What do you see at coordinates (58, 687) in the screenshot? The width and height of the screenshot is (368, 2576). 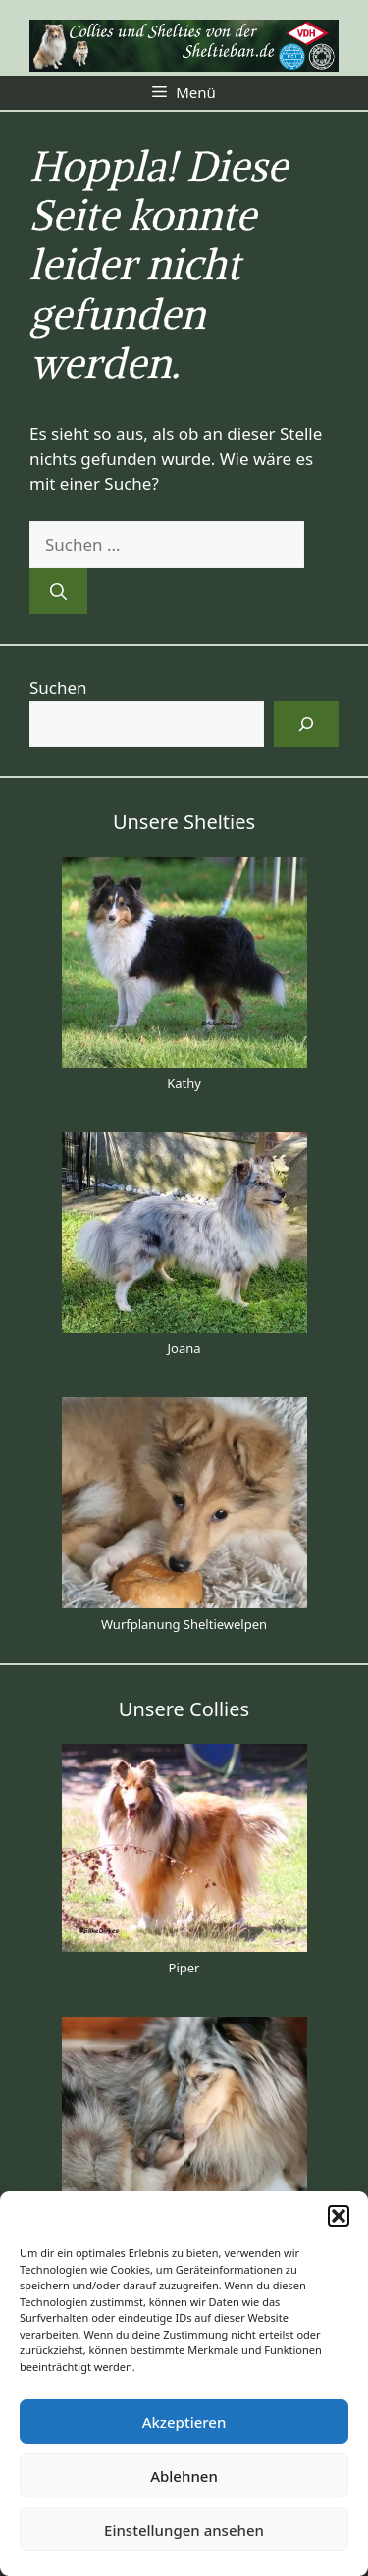 I see `Suchen` at bounding box center [58, 687].